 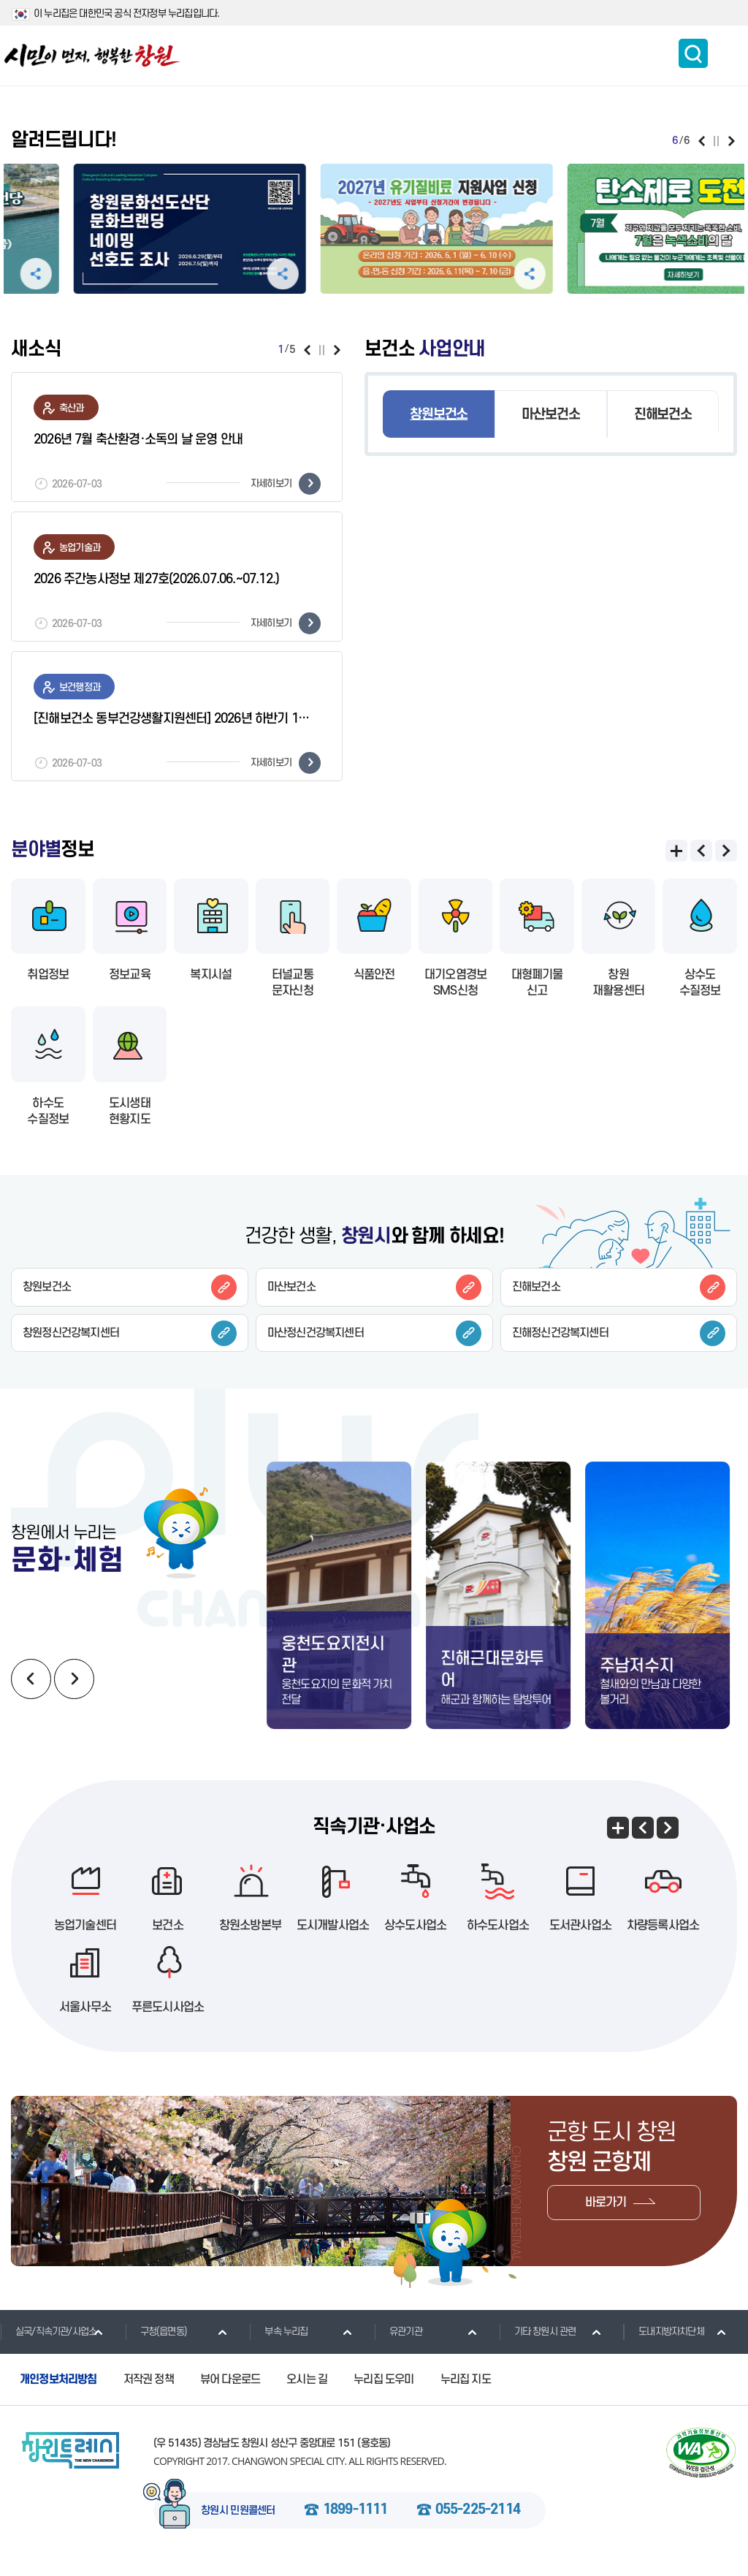 I want to click on 누리집 지도, so click(x=465, y=2393).